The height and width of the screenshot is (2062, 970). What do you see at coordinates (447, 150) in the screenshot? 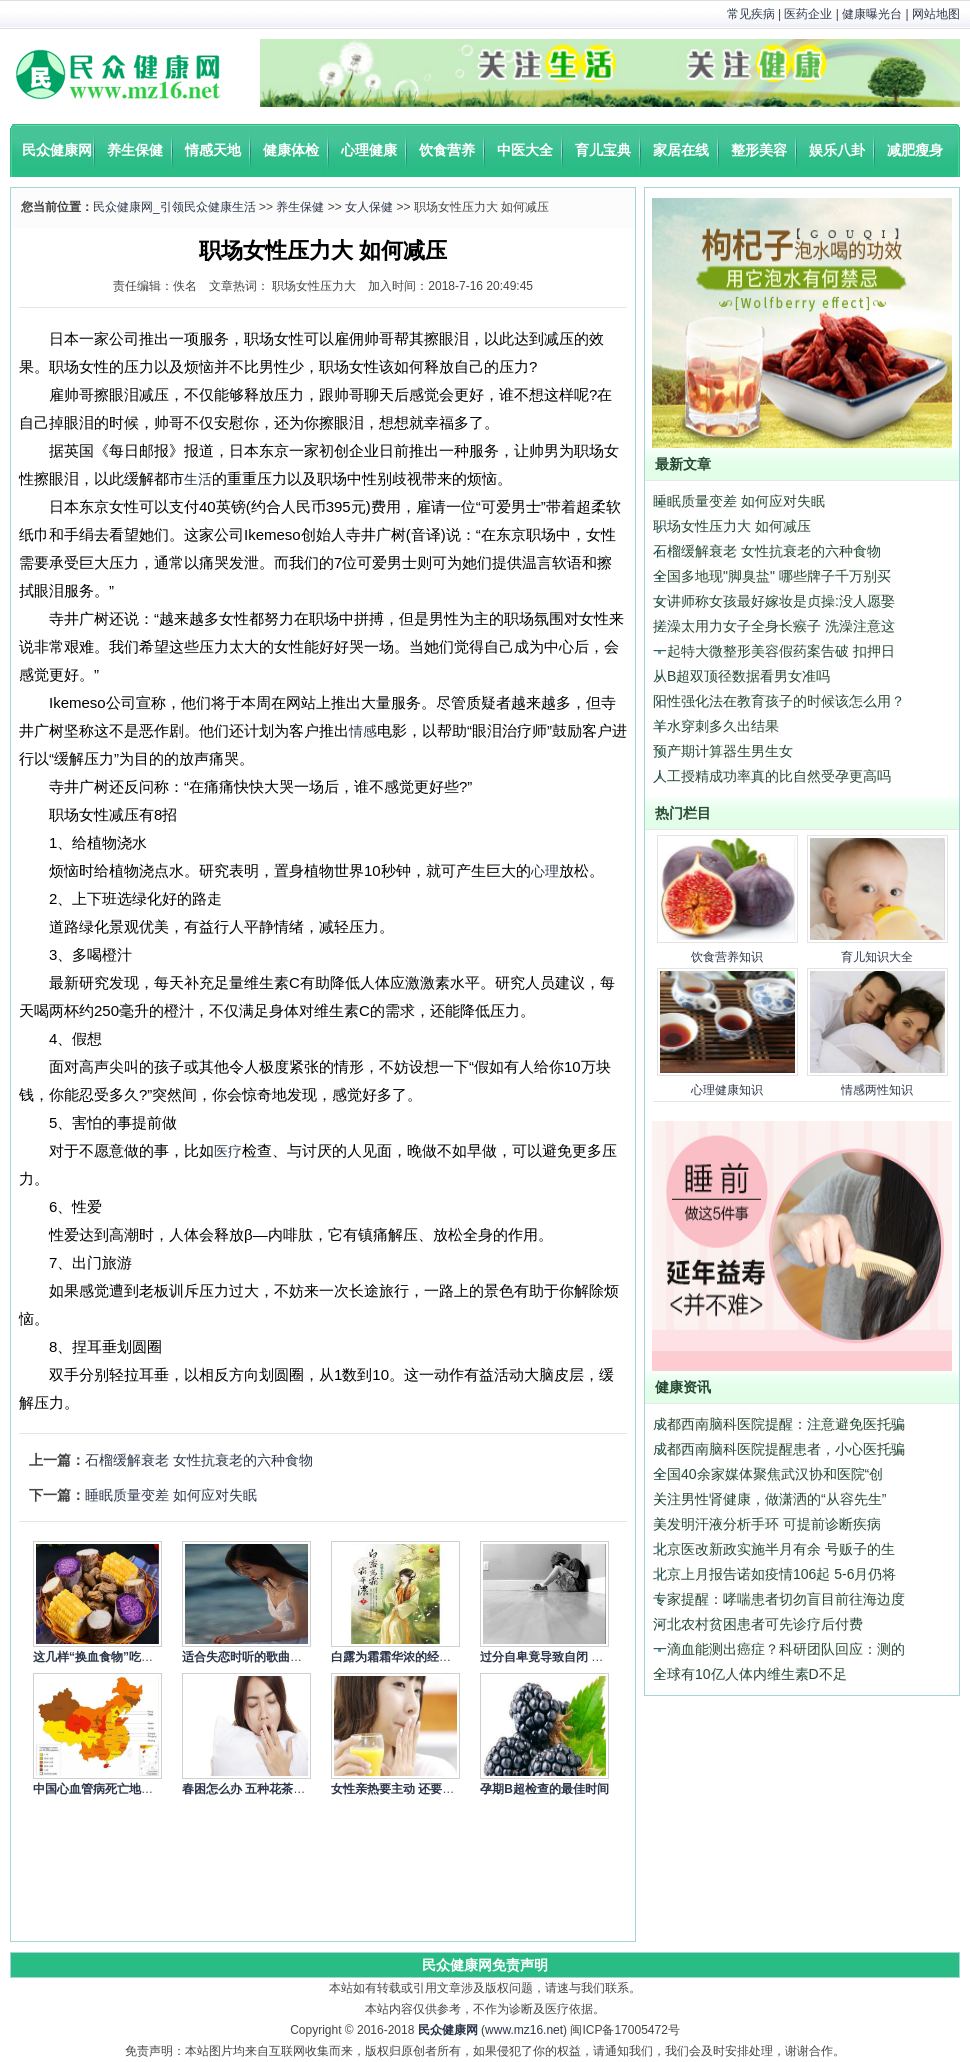
I see `饮食营养` at bounding box center [447, 150].